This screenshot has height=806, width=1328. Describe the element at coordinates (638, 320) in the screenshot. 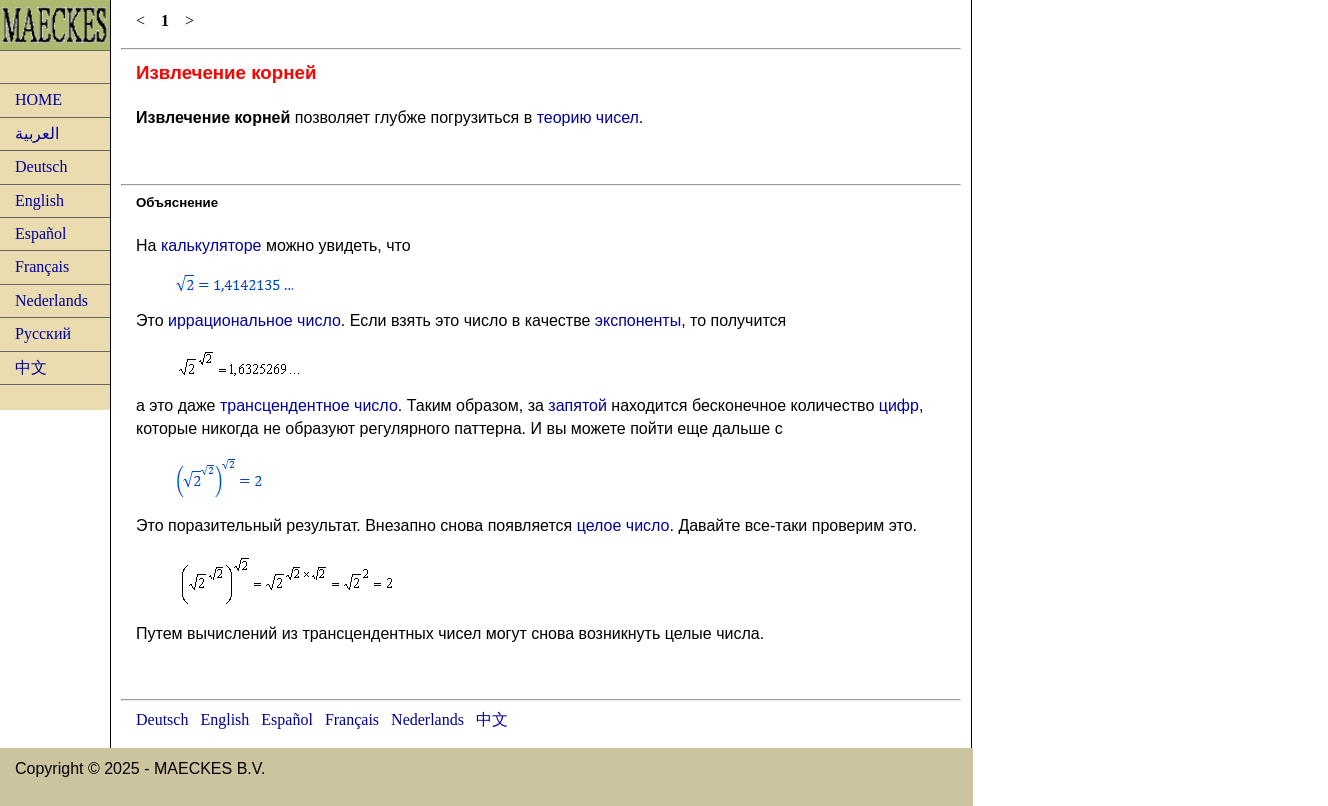

I see `экспоненты` at that location.